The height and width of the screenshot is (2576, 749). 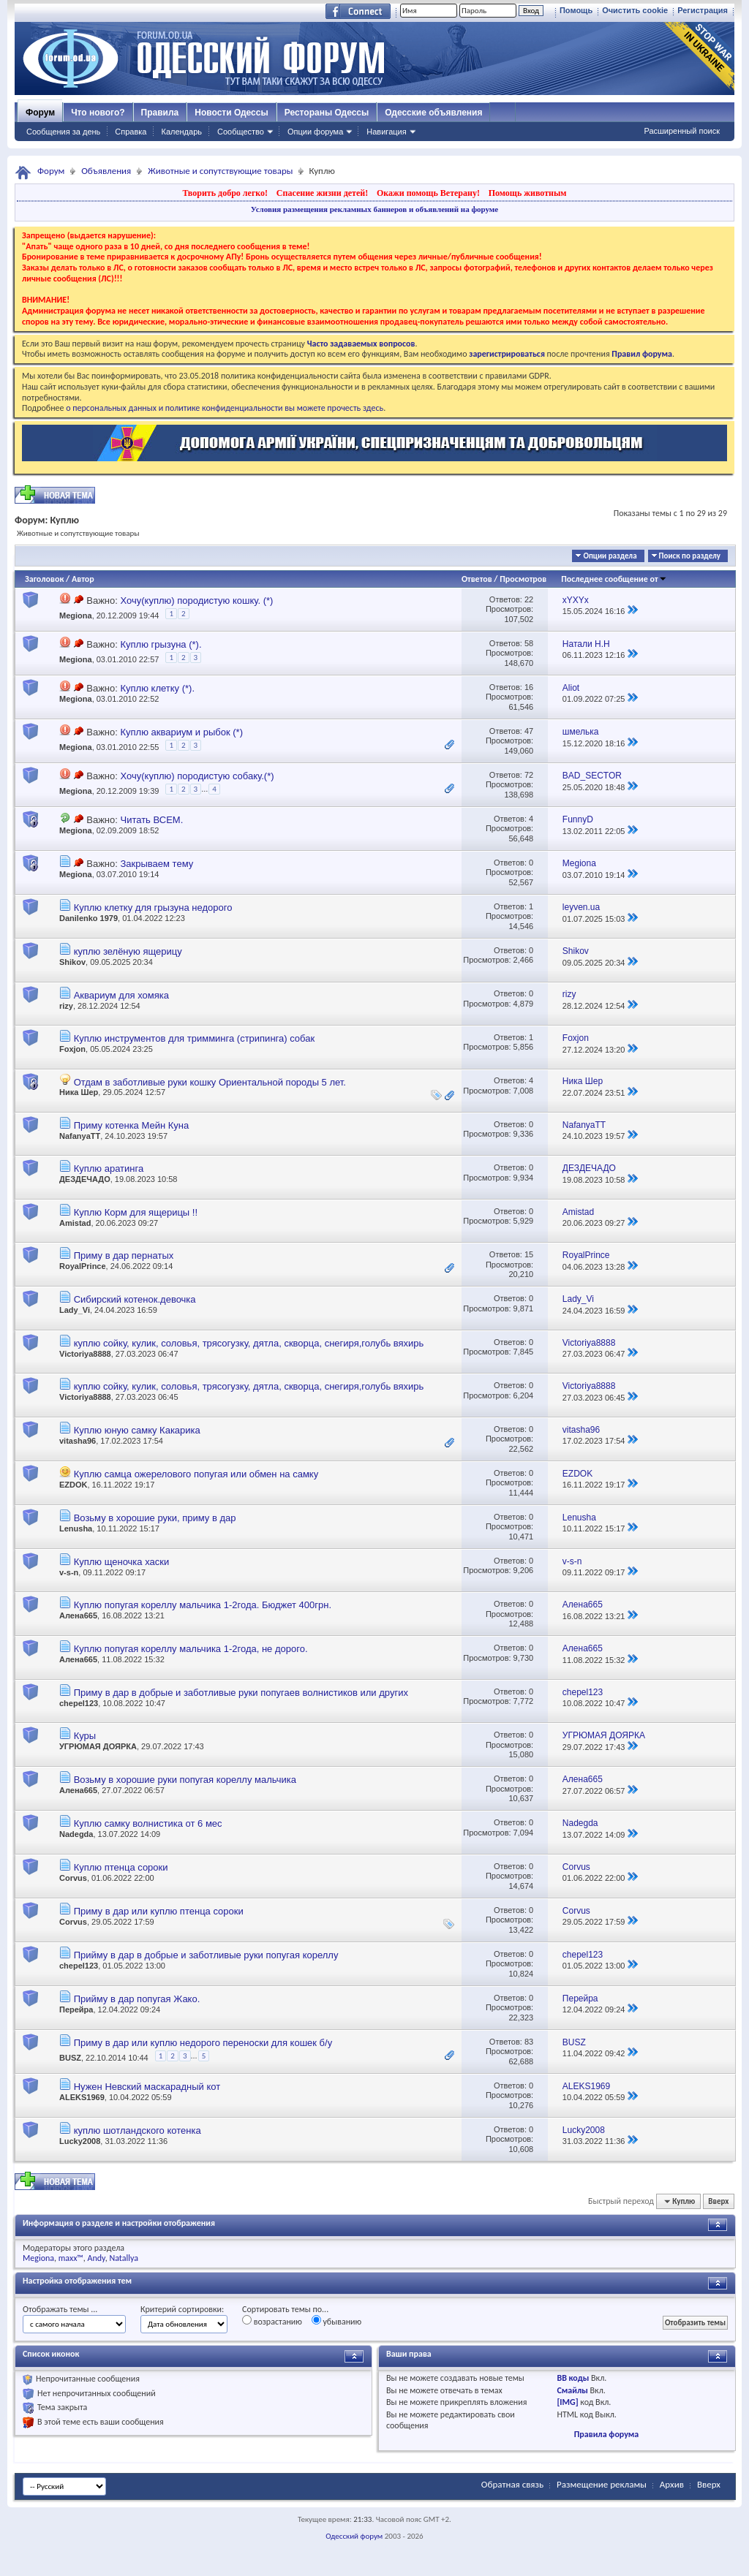 What do you see at coordinates (71, 2258) in the screenshot?
I see `maxx™` at bounding box center [71, 2258].